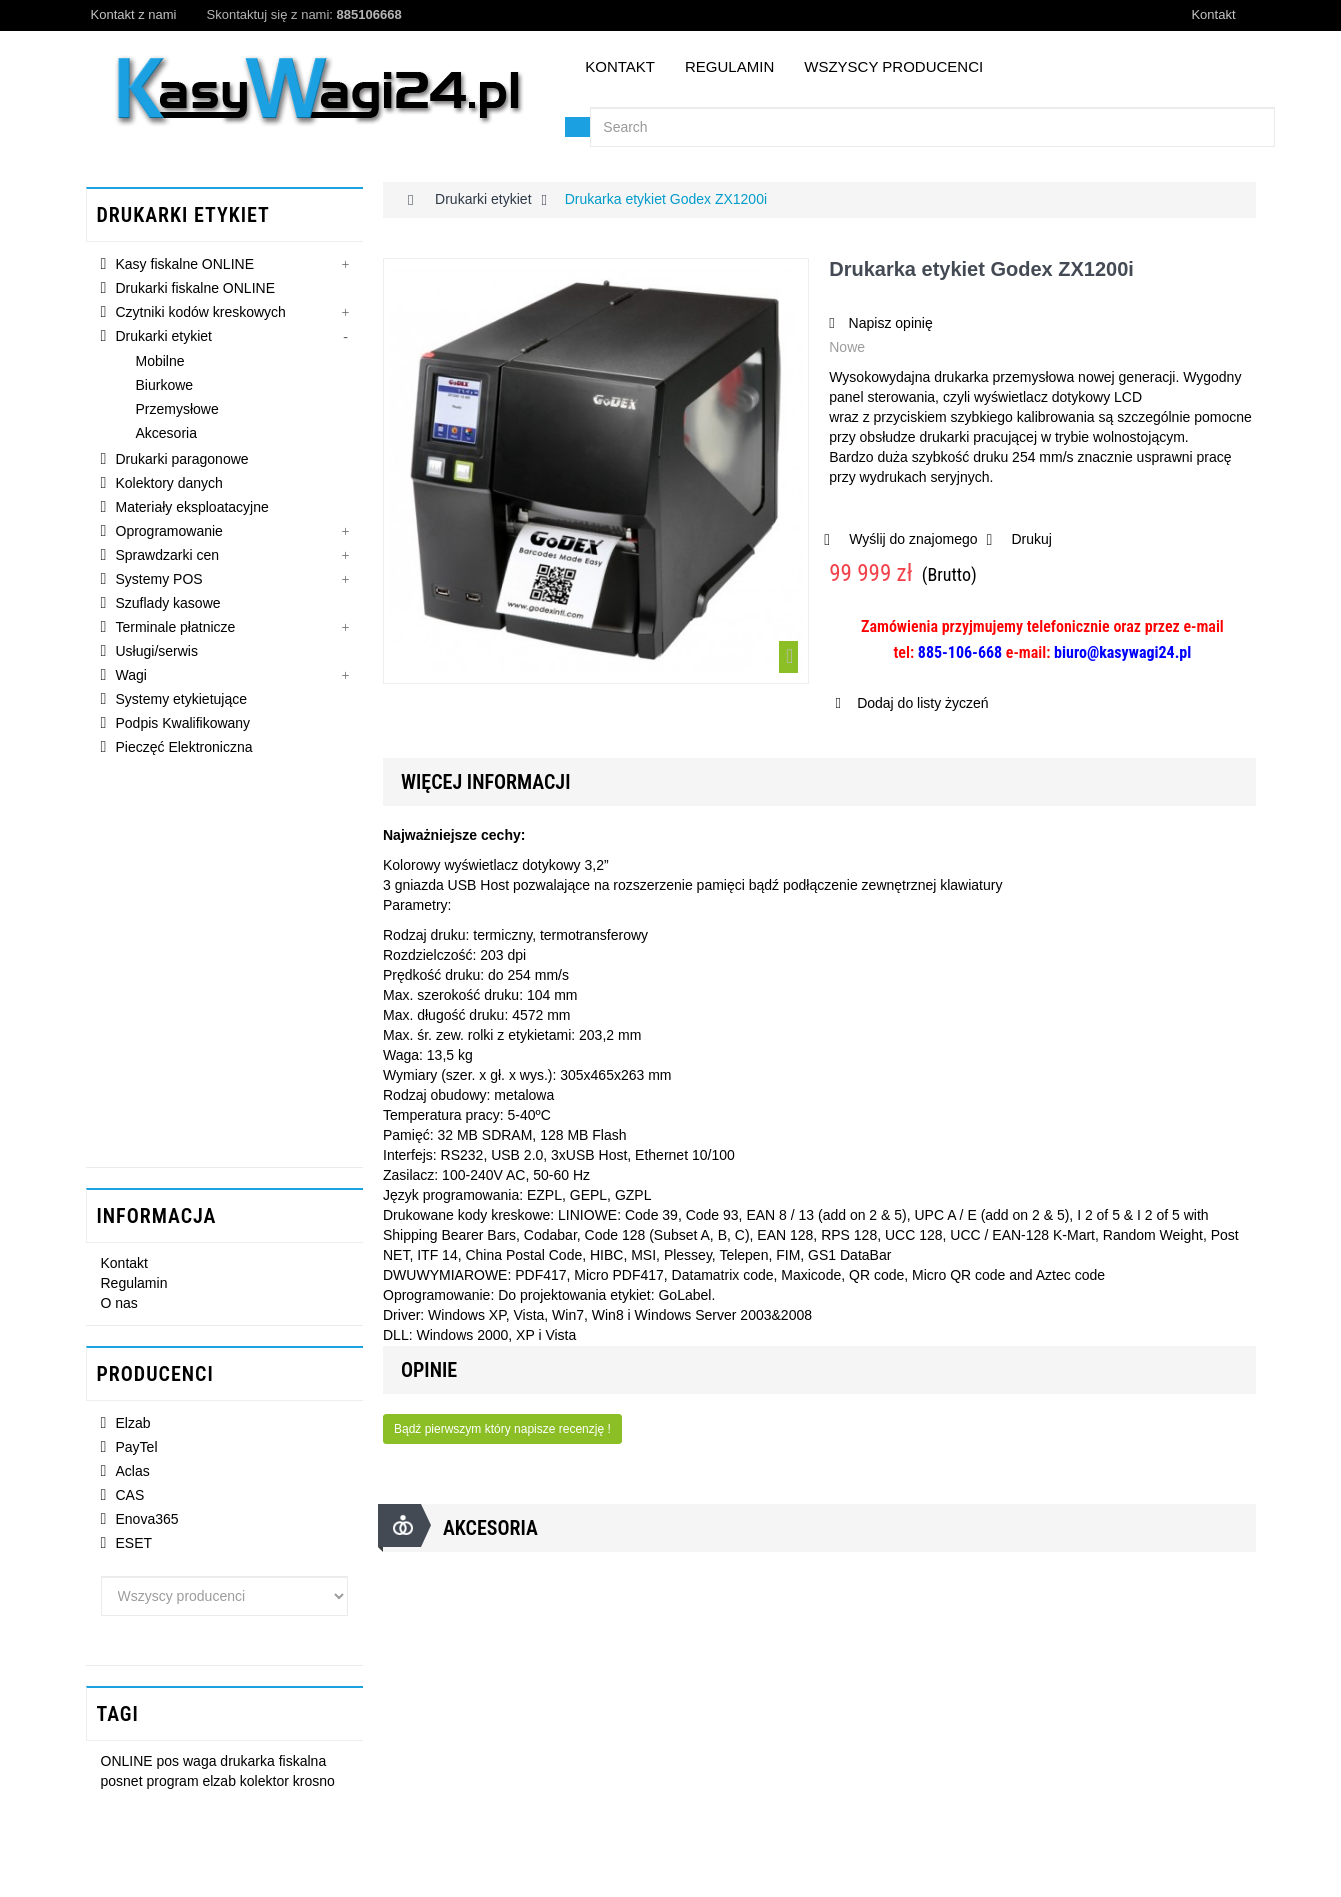  I want to click on Dodaj do listy życzeń, so click(920, 703).